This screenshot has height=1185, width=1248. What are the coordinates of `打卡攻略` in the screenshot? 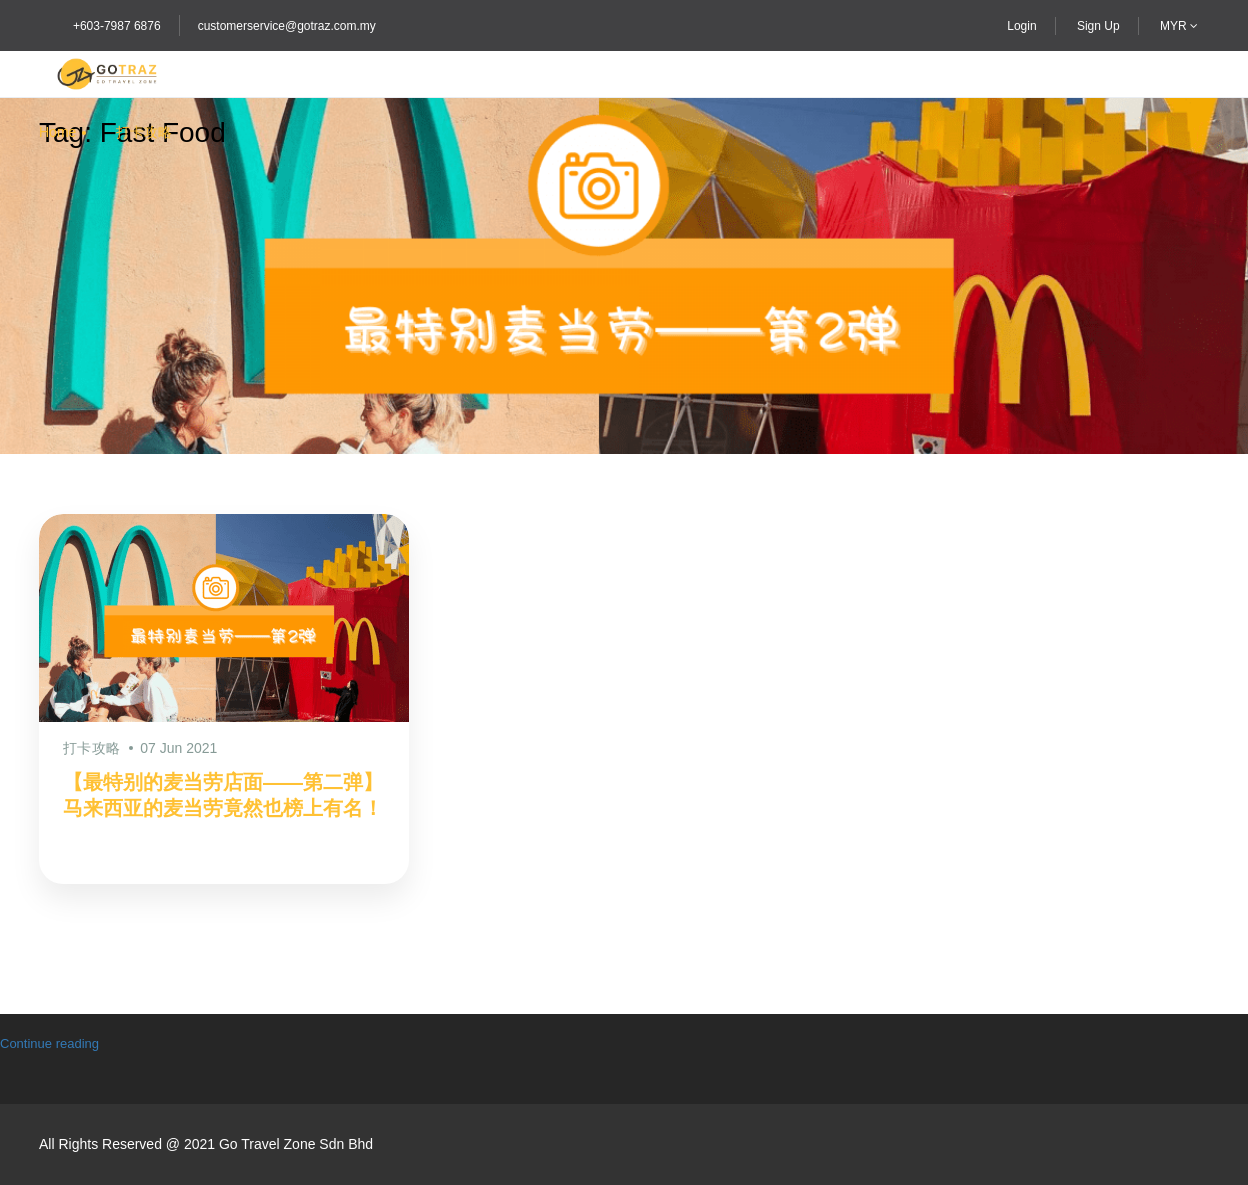 It's located at (144, 132).